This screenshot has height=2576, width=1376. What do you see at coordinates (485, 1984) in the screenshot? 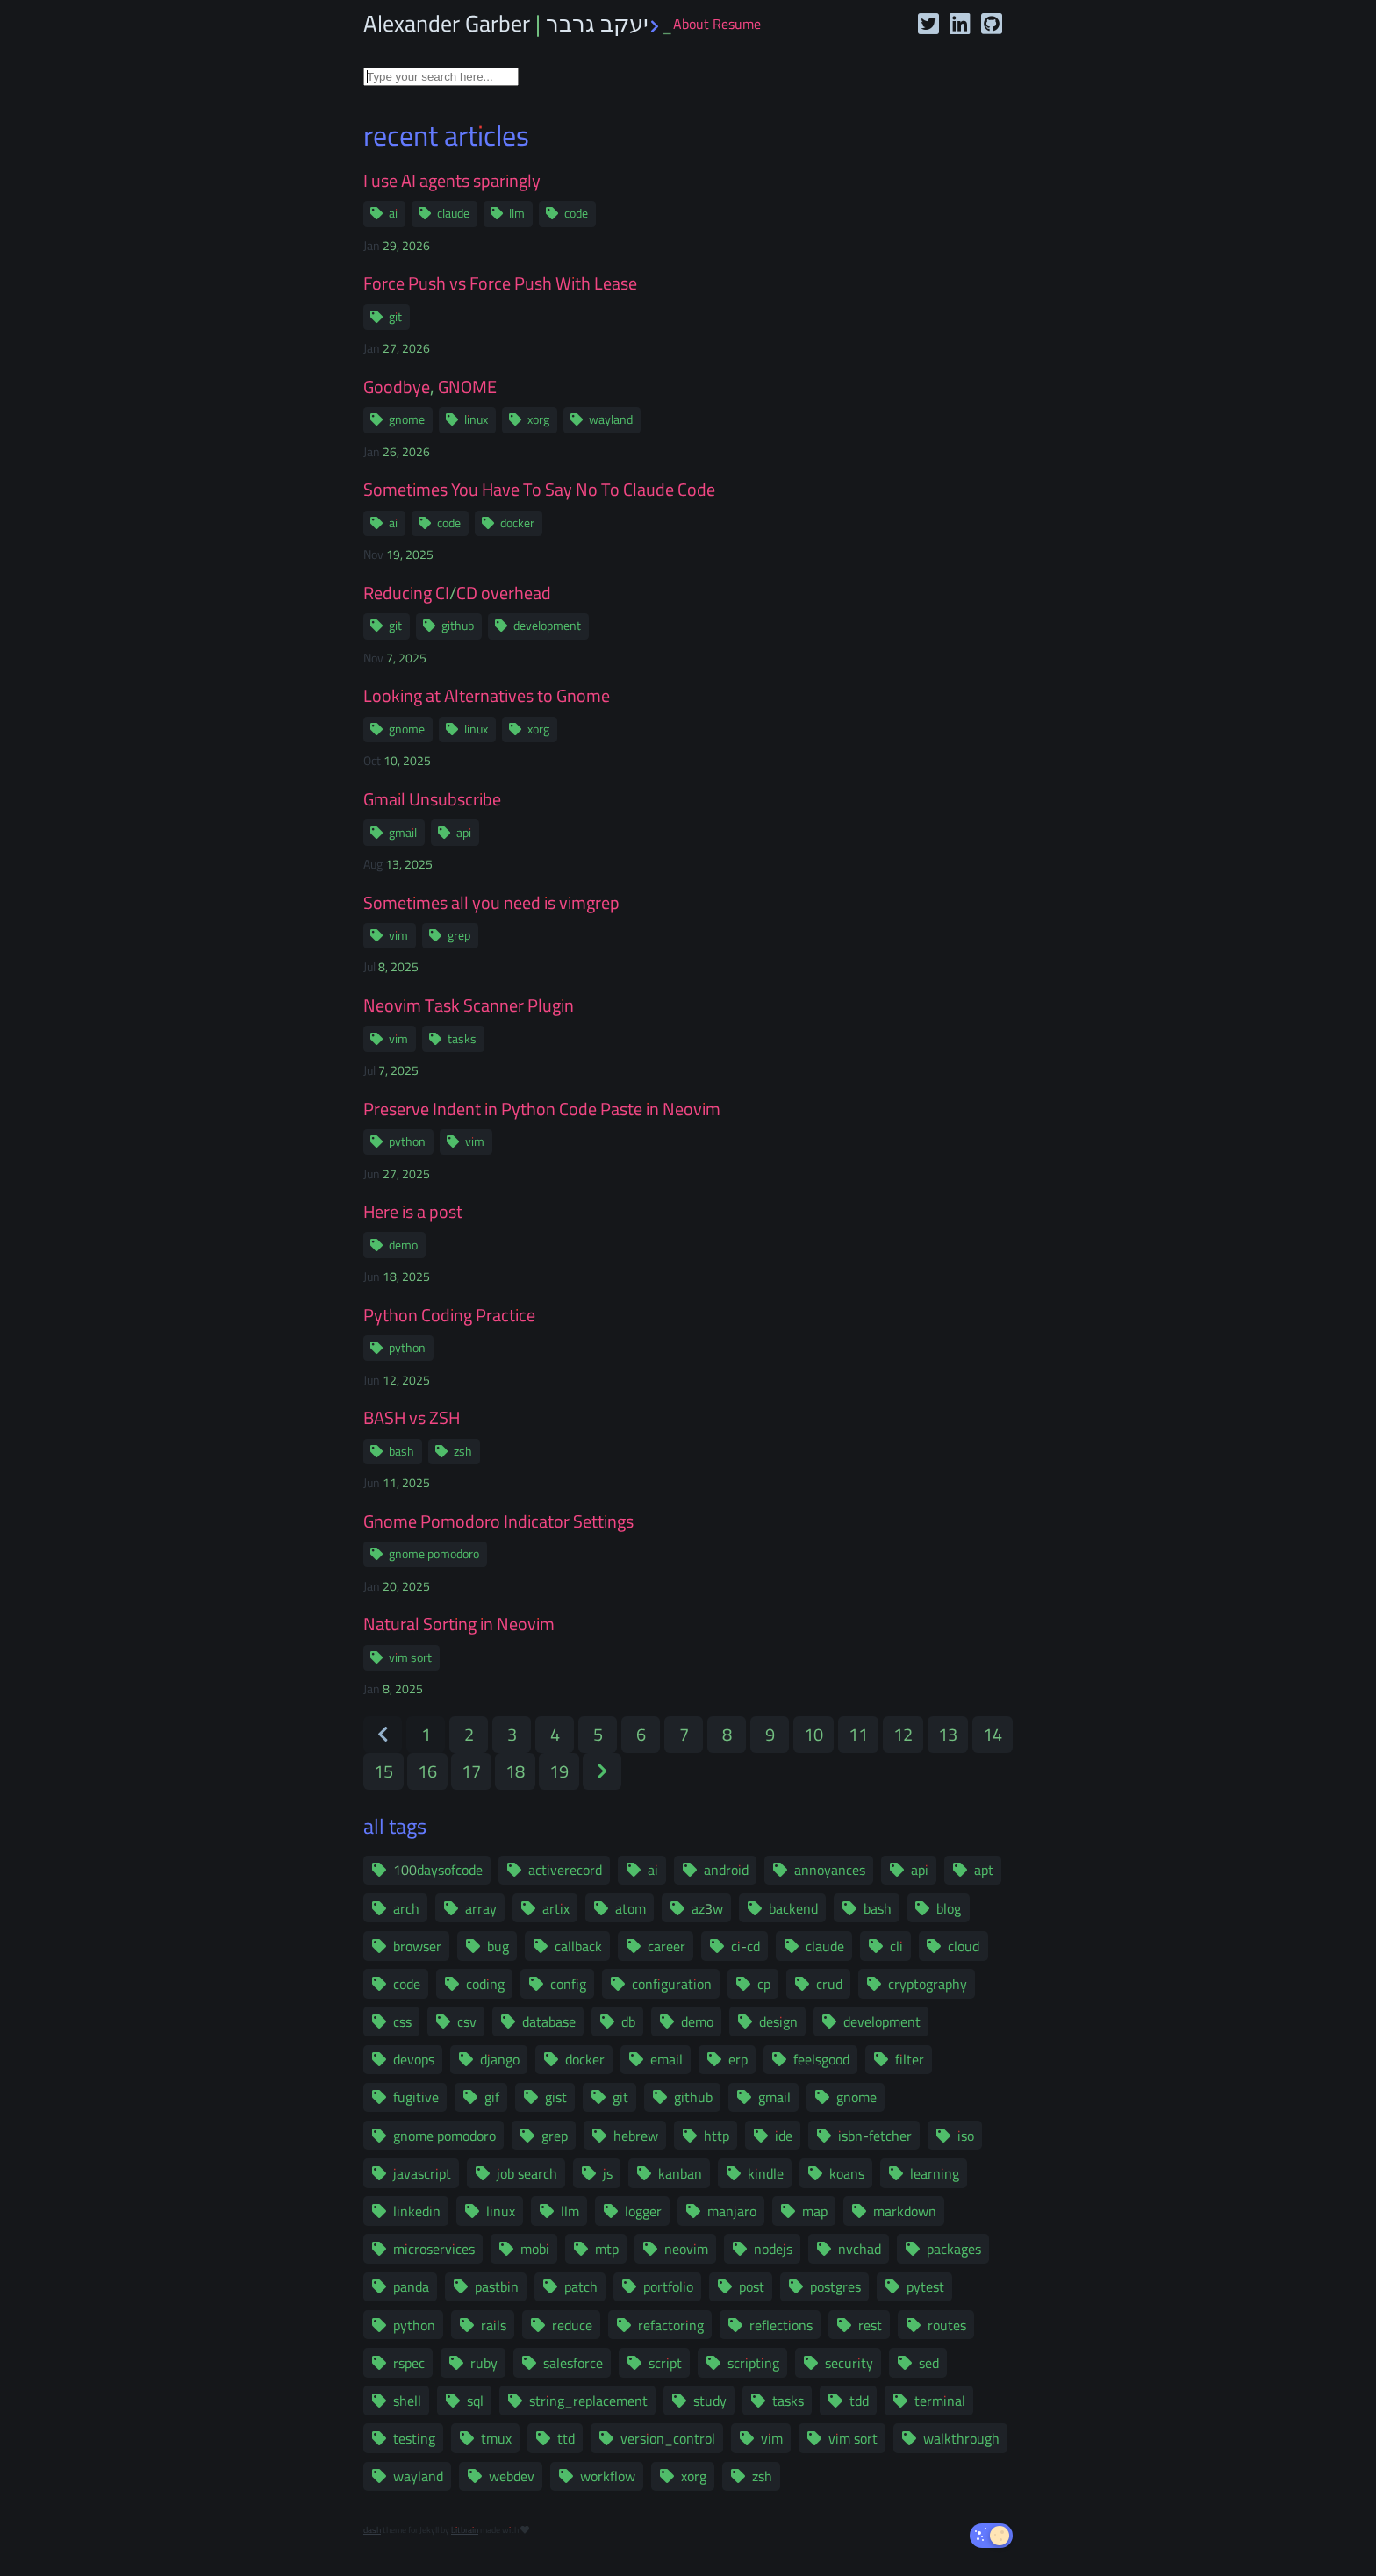
I see `coding` at bounding box center [485, 1984].